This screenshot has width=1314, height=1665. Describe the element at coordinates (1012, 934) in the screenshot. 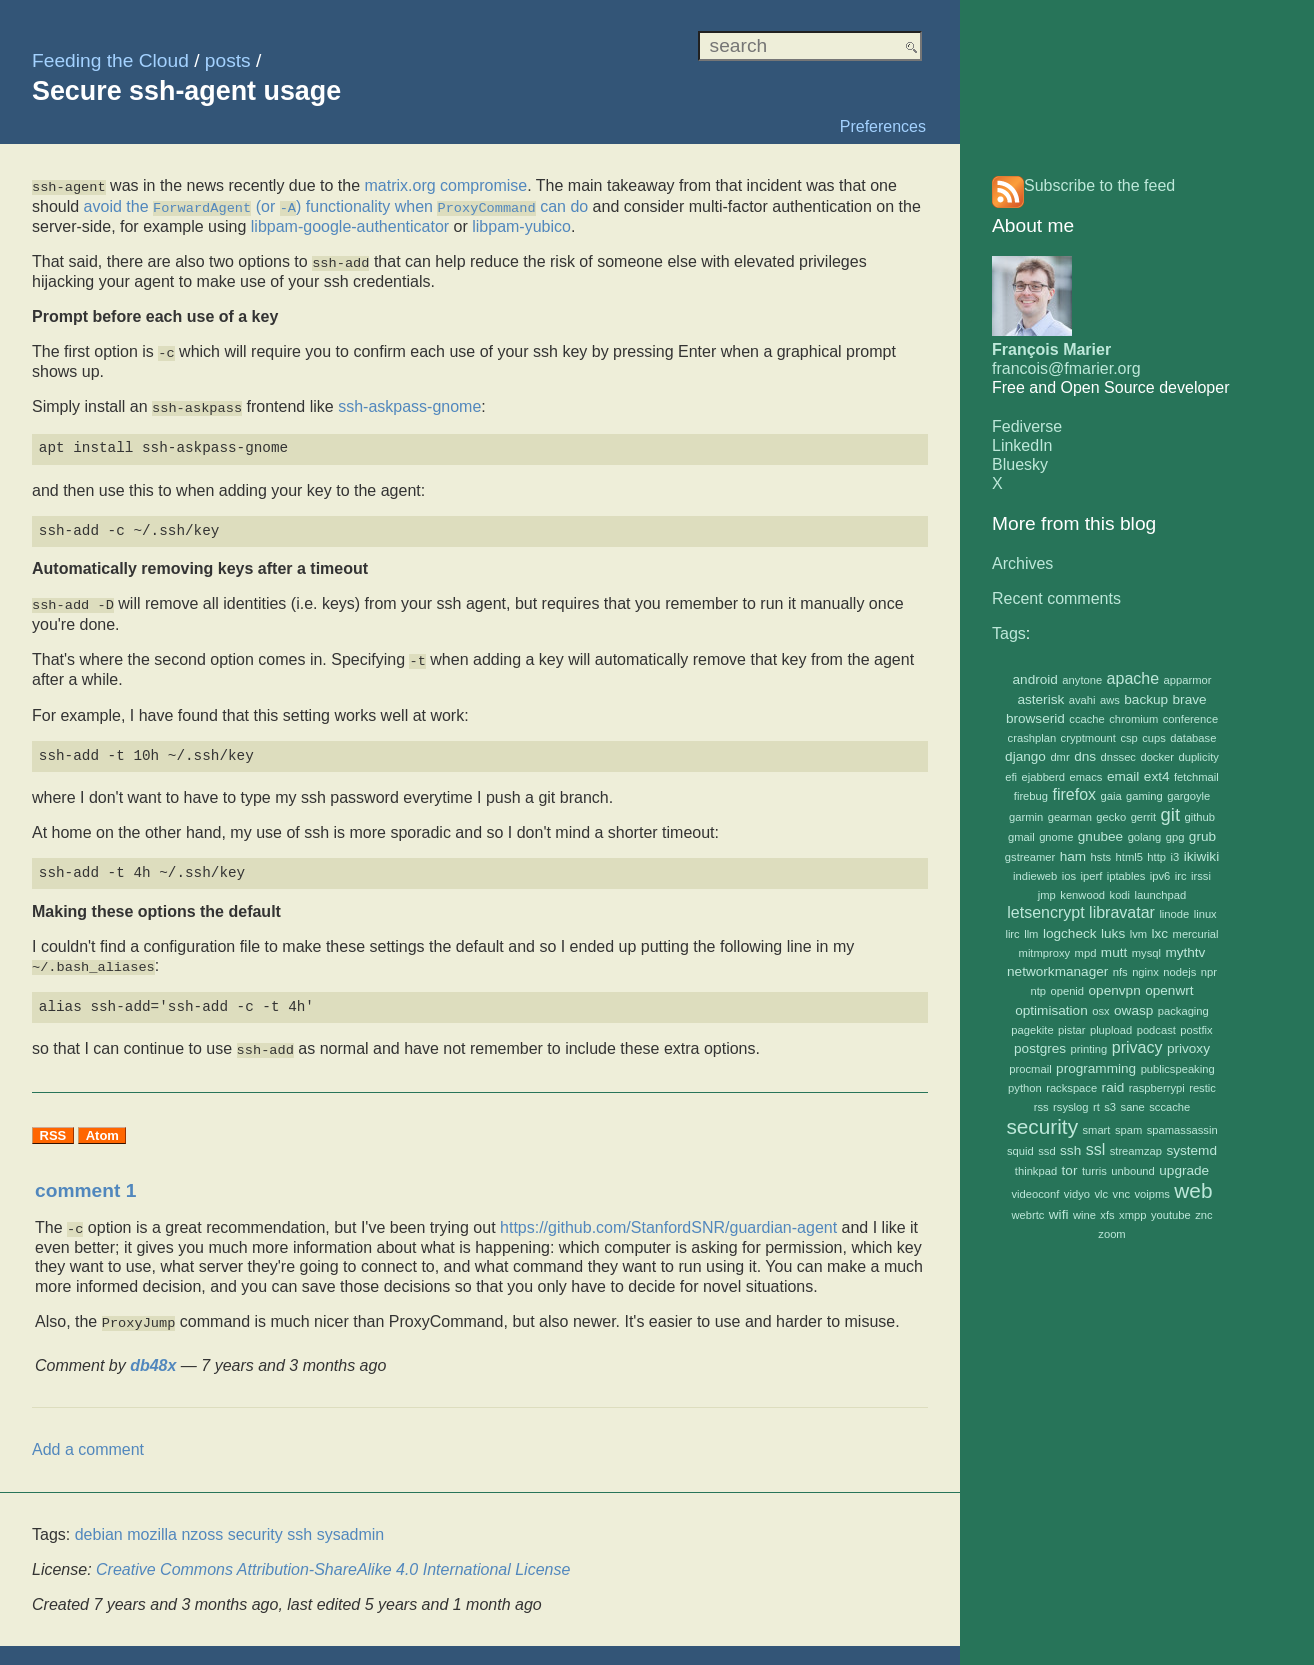

I see `lirc` at that location.